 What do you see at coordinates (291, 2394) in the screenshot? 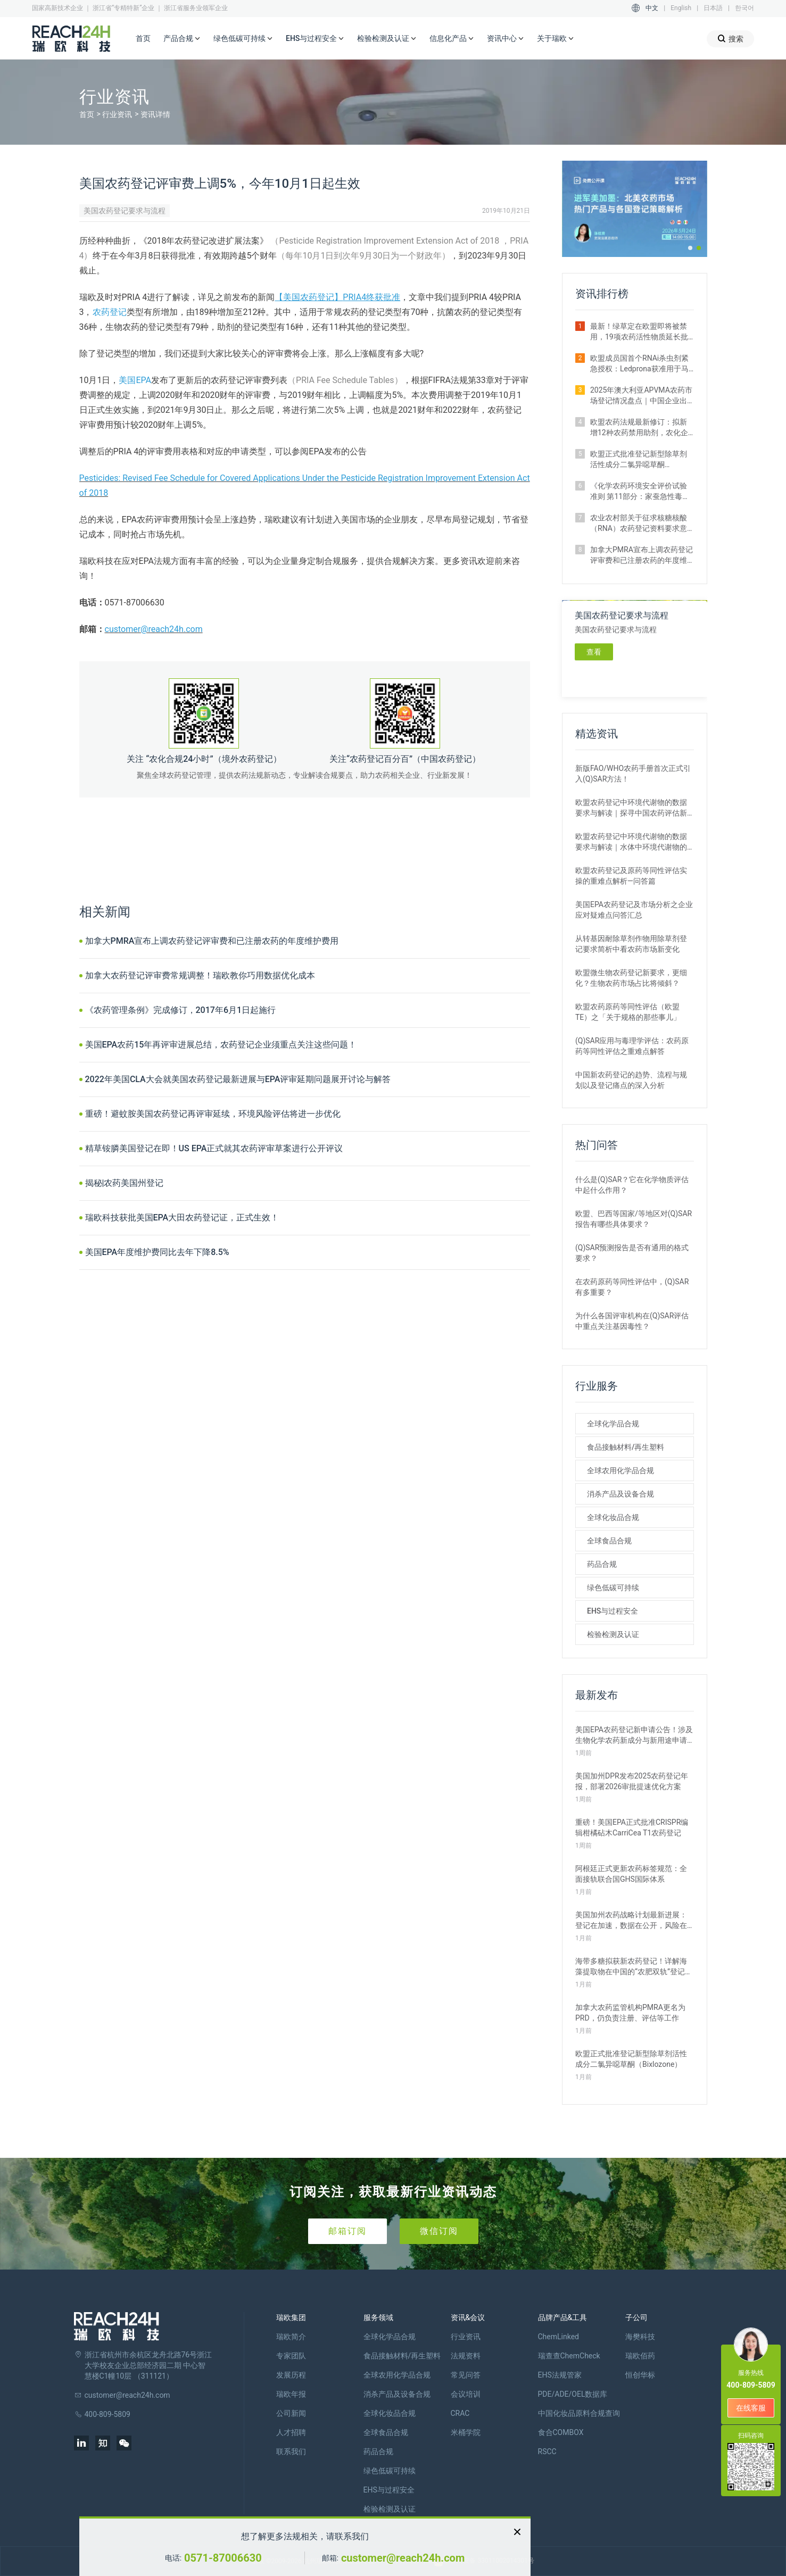
I see `瑞欧年报` at bounding box center [291, 2394].